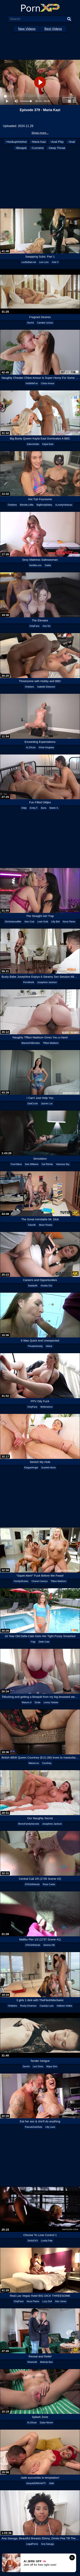 This screenshot has width=80, height=2576. What do you see at coordinates (17, 141) in the screenshot?
I see `HookupHotshot` at bounding box center [17, 141].